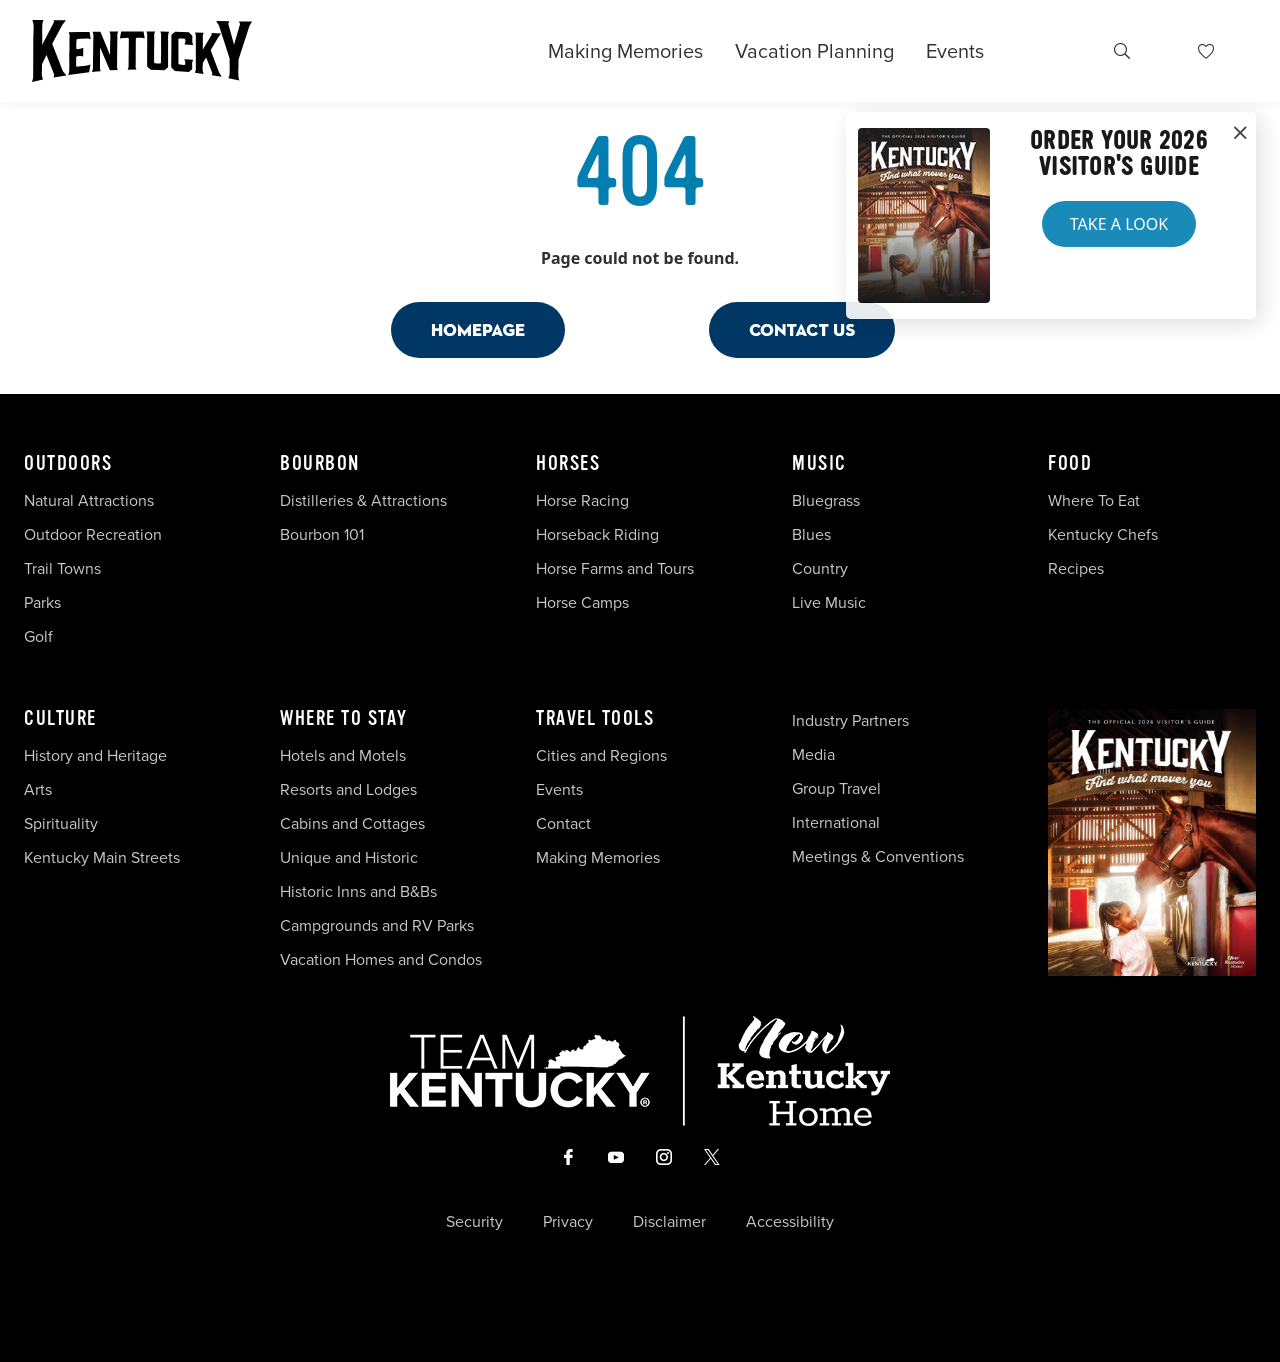 The image size is (1280, 1362). What do you see at coordinates (42, 602) in the screenshot?
I see `Parks` at bounding box center [42, 602].